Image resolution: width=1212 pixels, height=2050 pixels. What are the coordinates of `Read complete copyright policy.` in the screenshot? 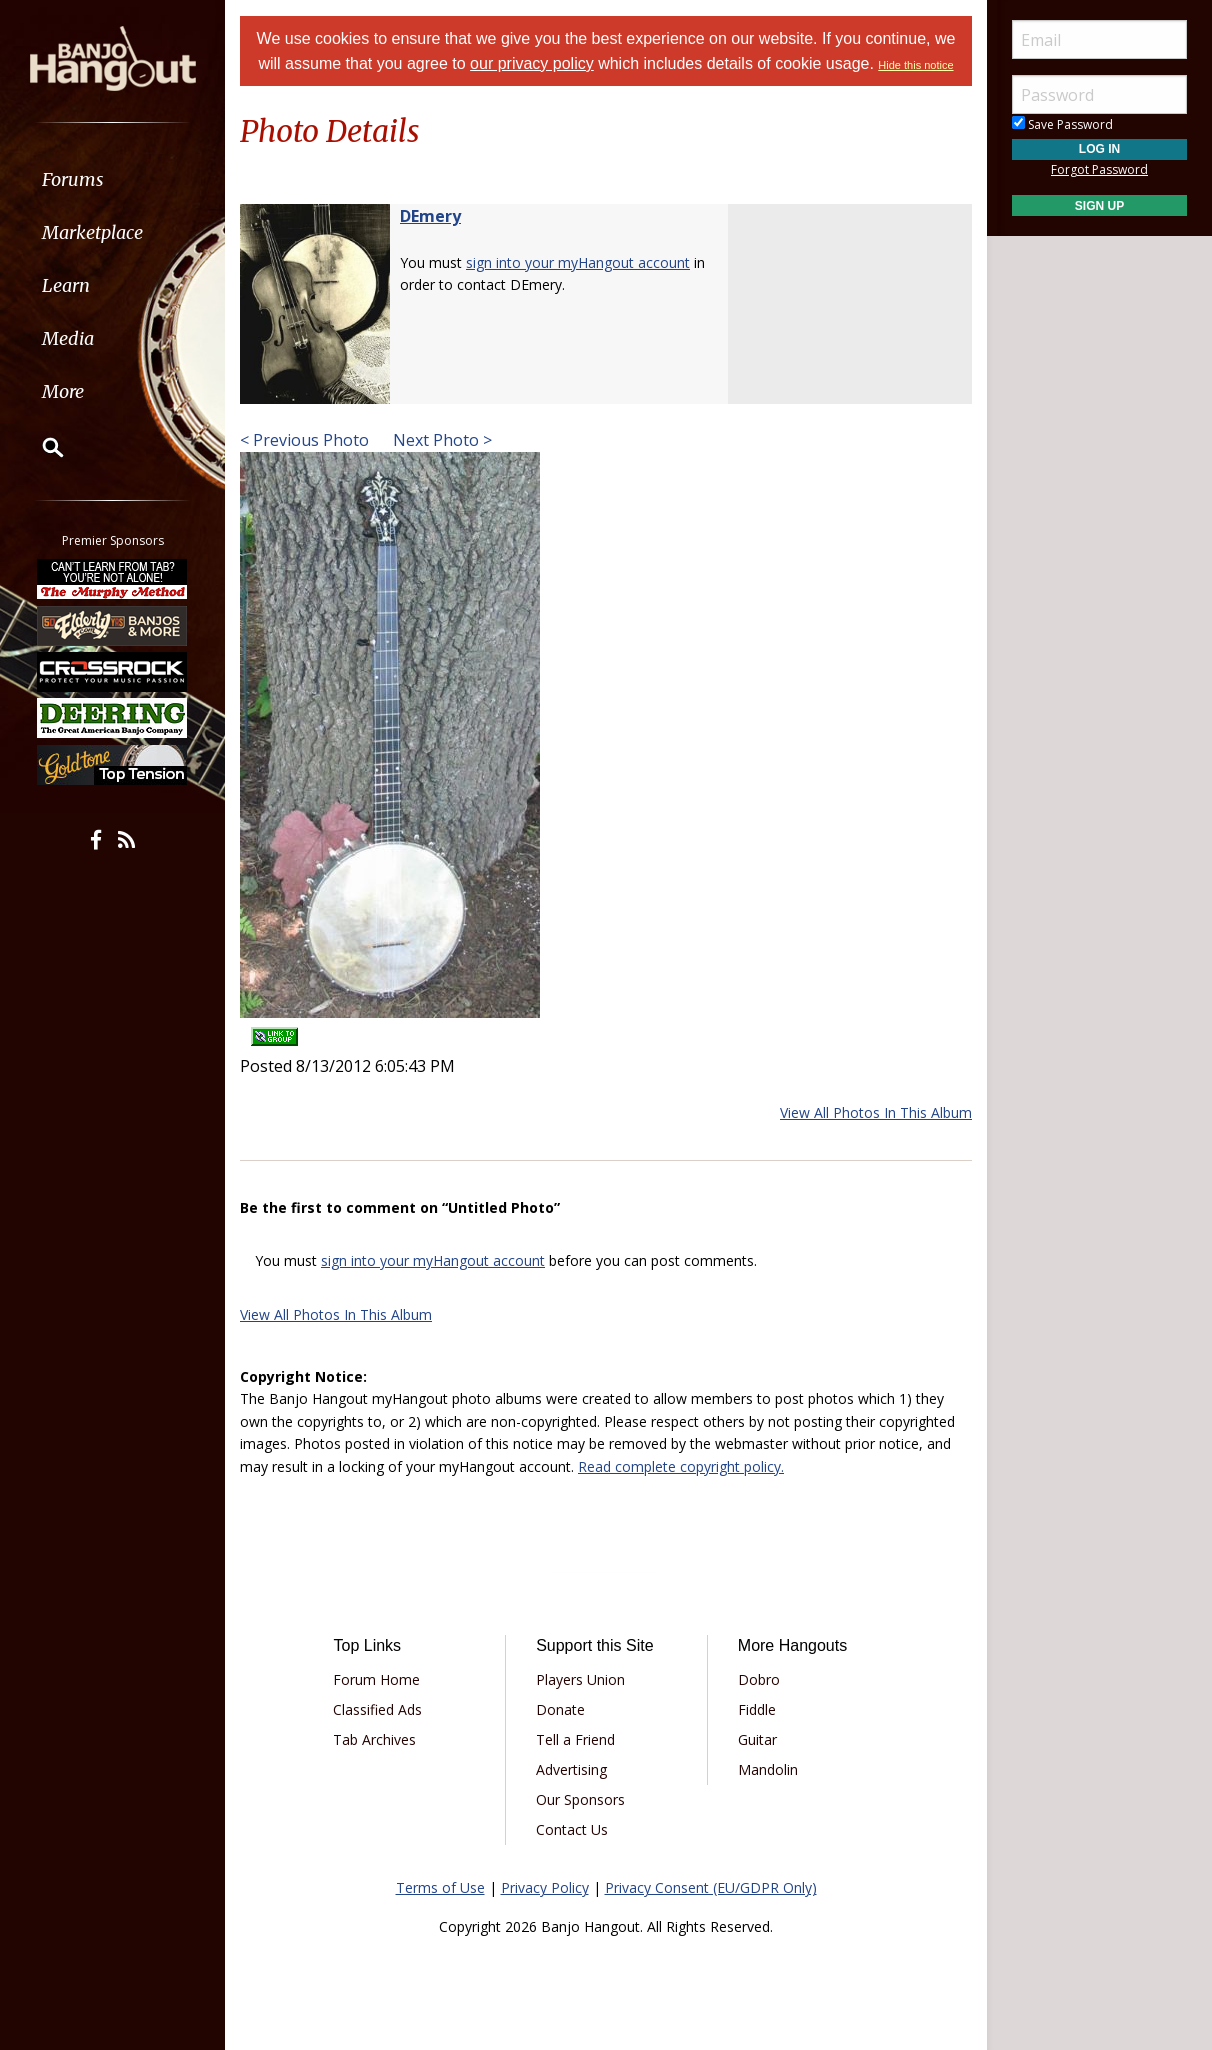 It's located at (681, 1466).